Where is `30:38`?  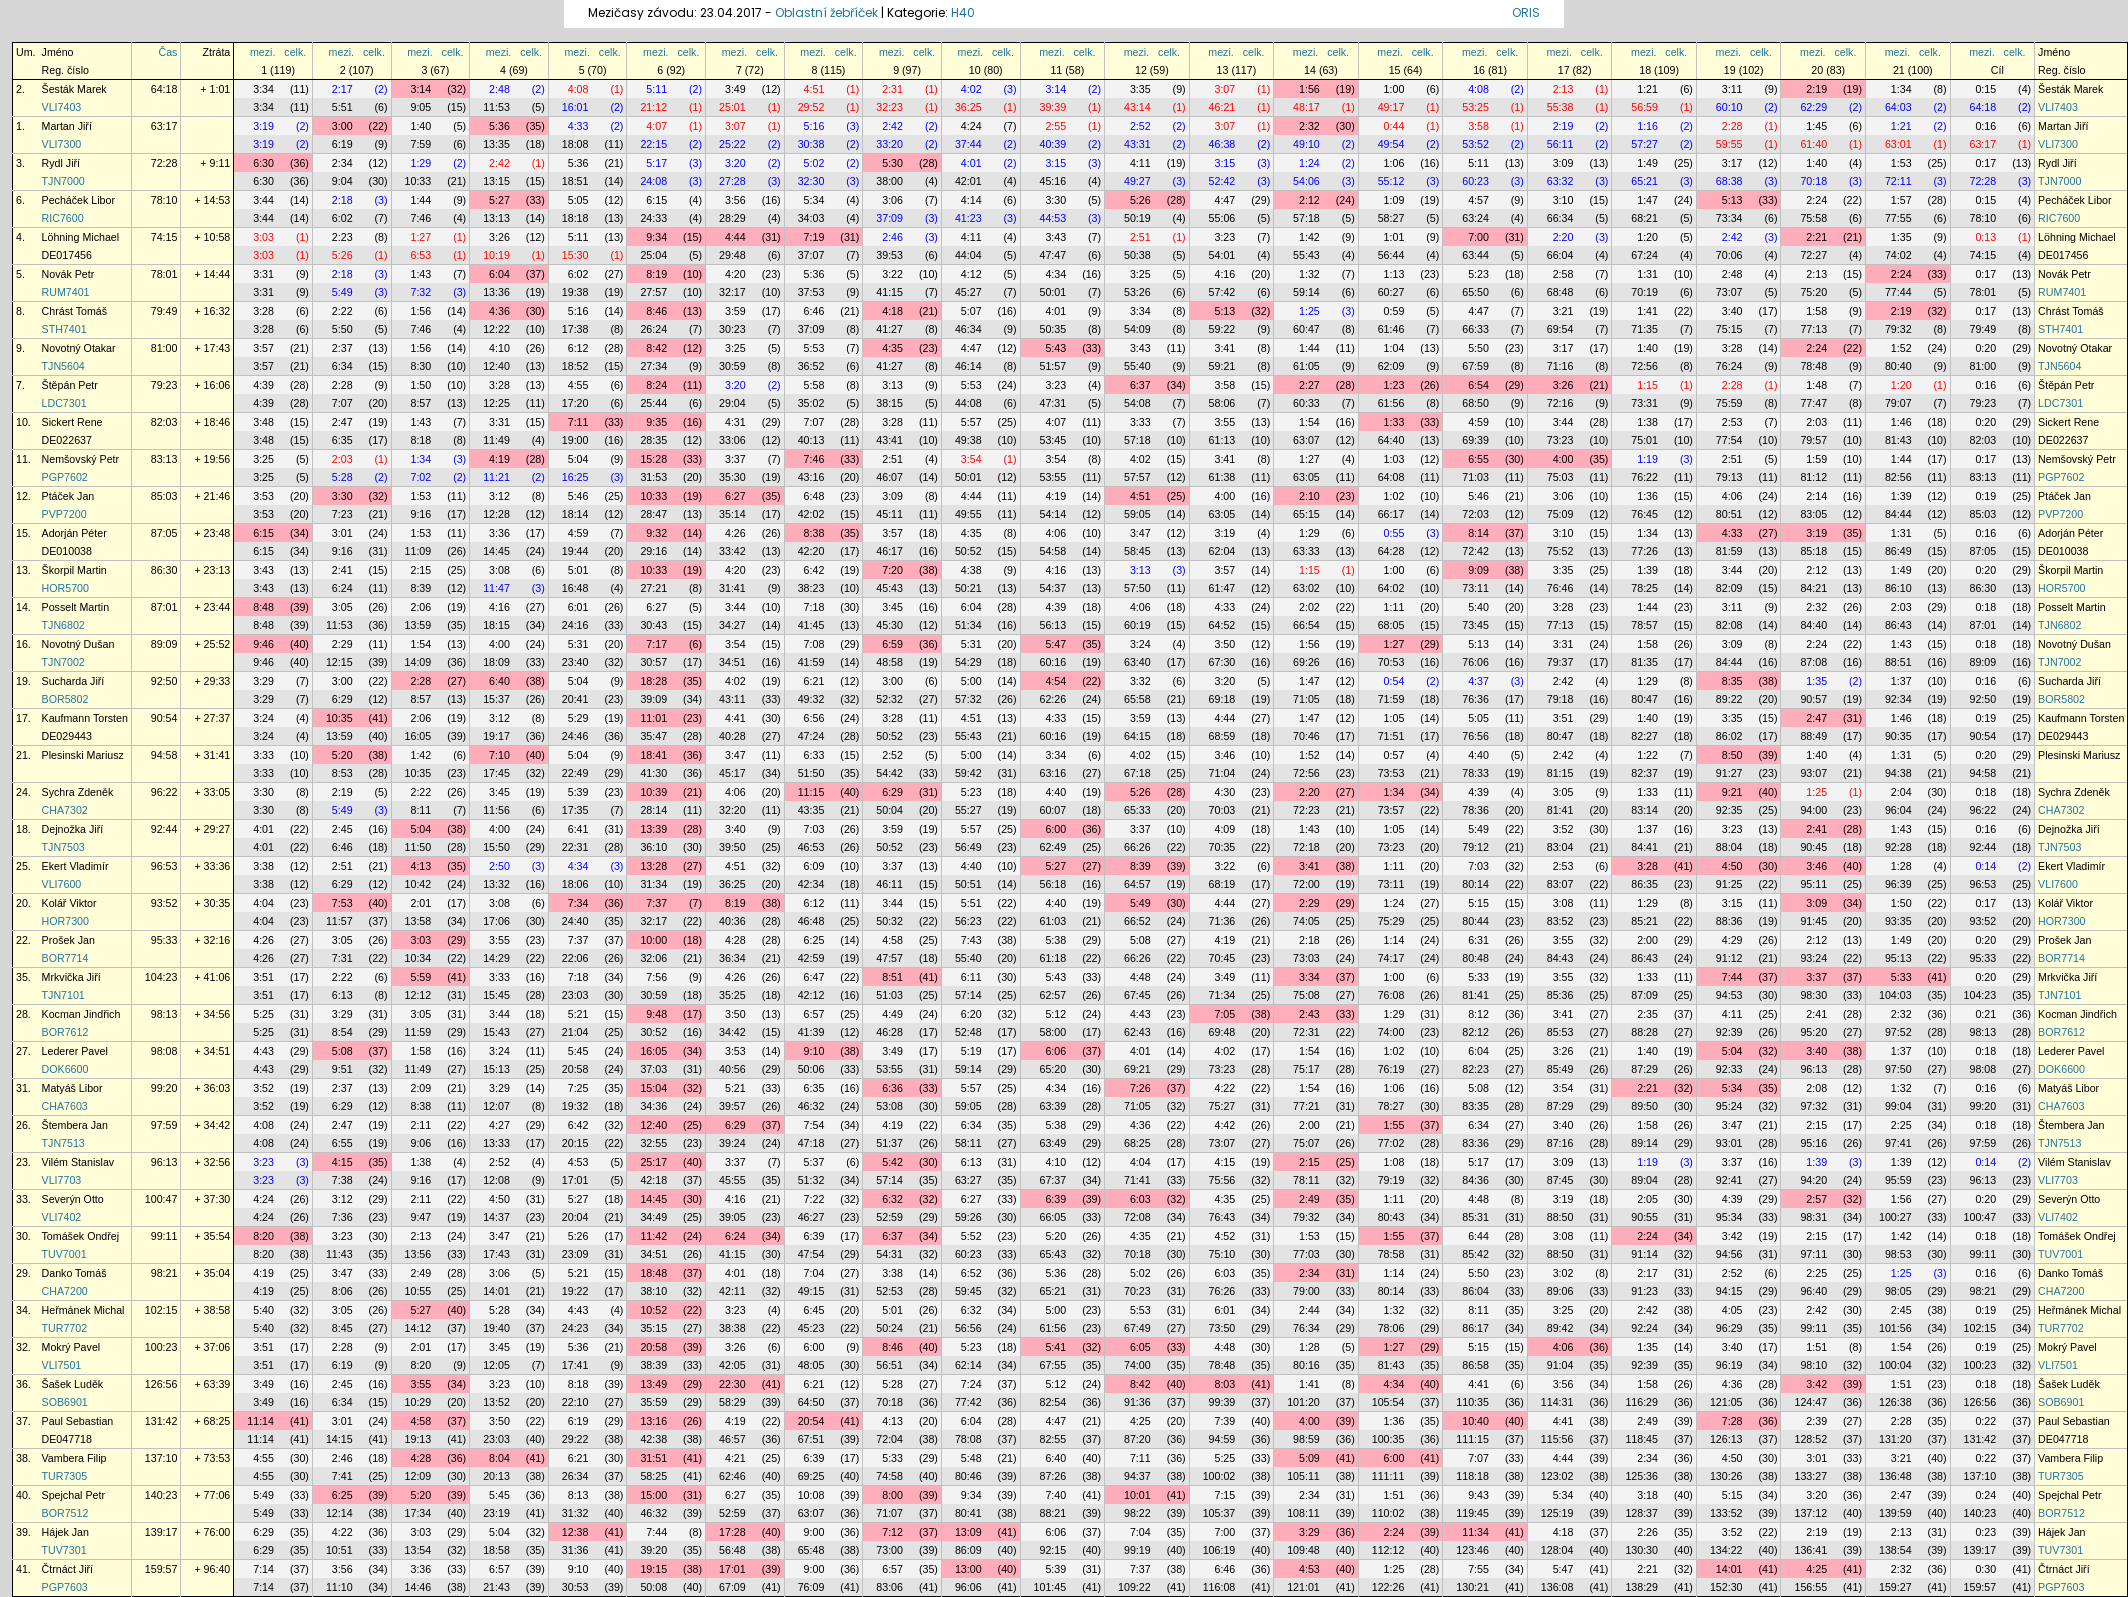 30:38 is located at coordinates (811, 144).